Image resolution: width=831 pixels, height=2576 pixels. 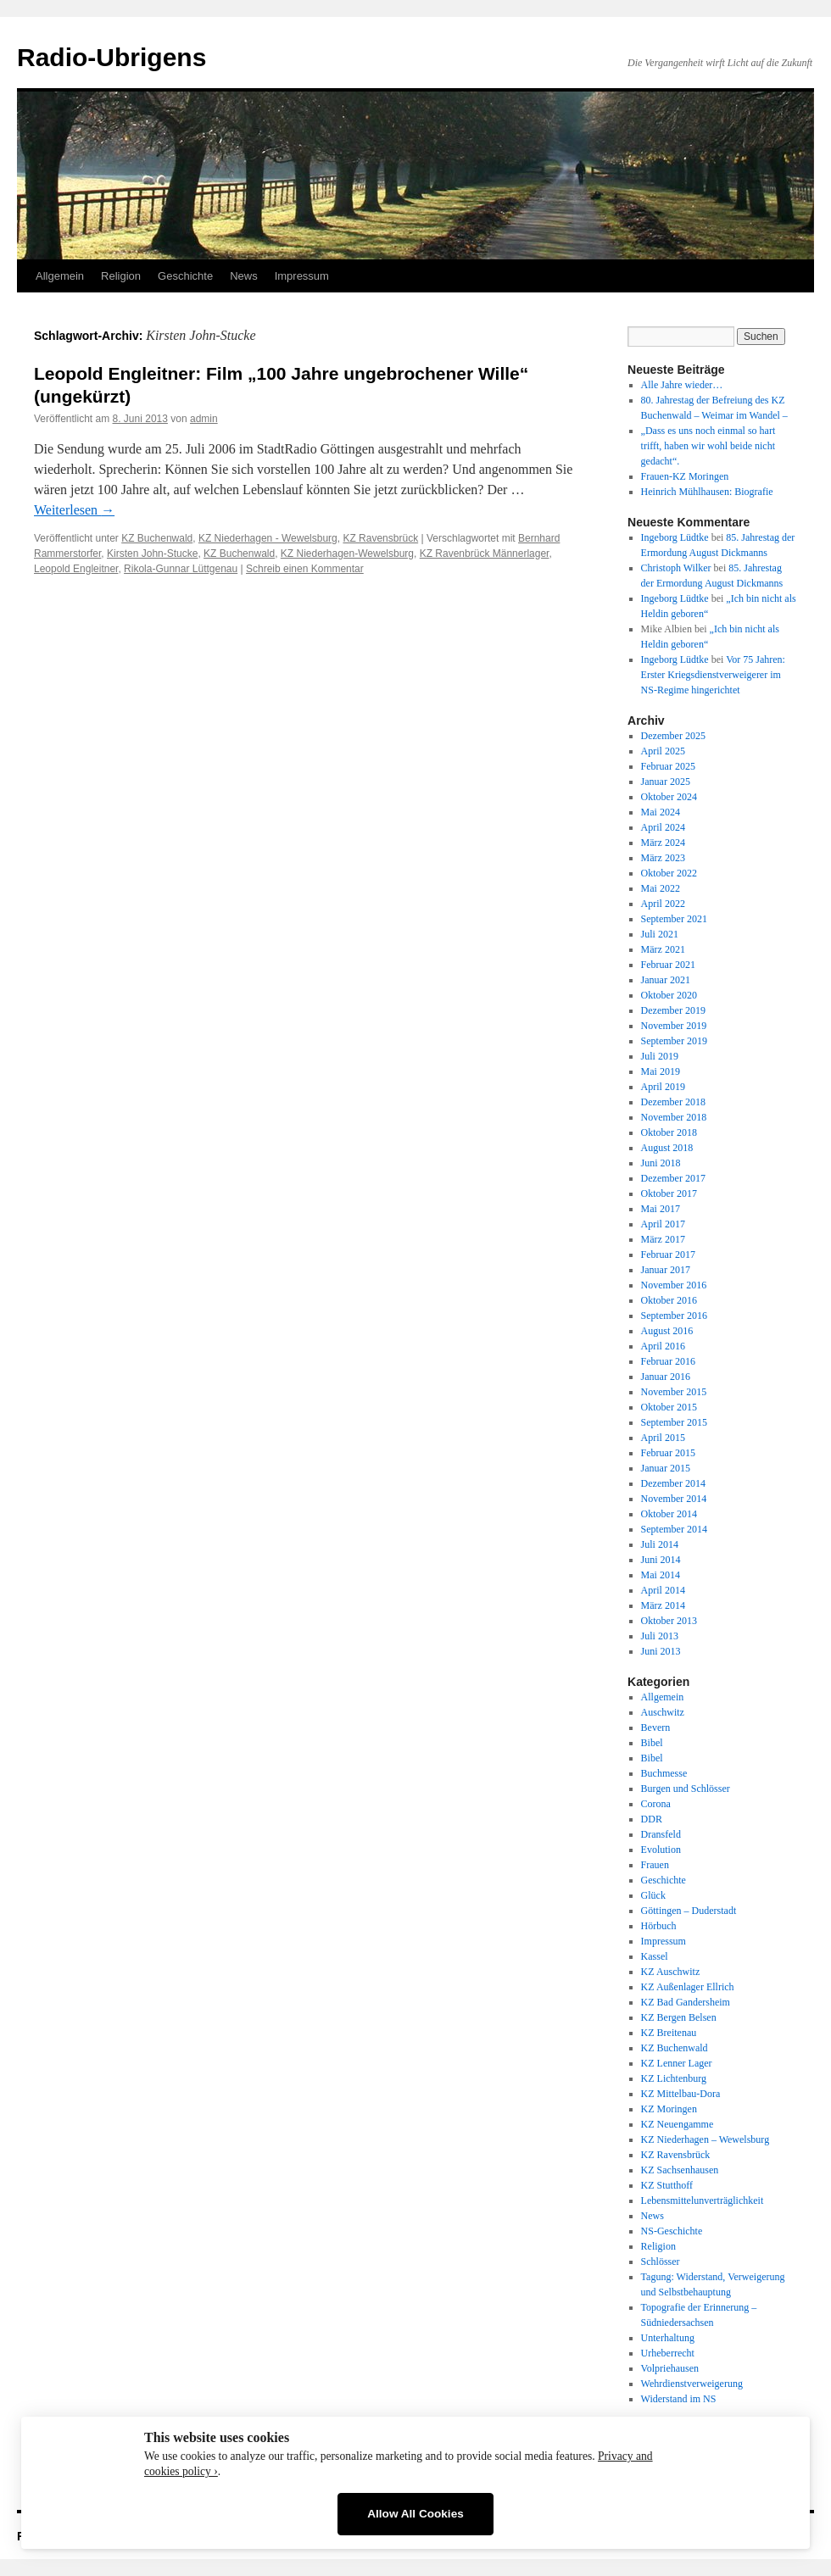 I want to click on Lebensmittelunverträglichkeit, so click(x=702, y=2200).